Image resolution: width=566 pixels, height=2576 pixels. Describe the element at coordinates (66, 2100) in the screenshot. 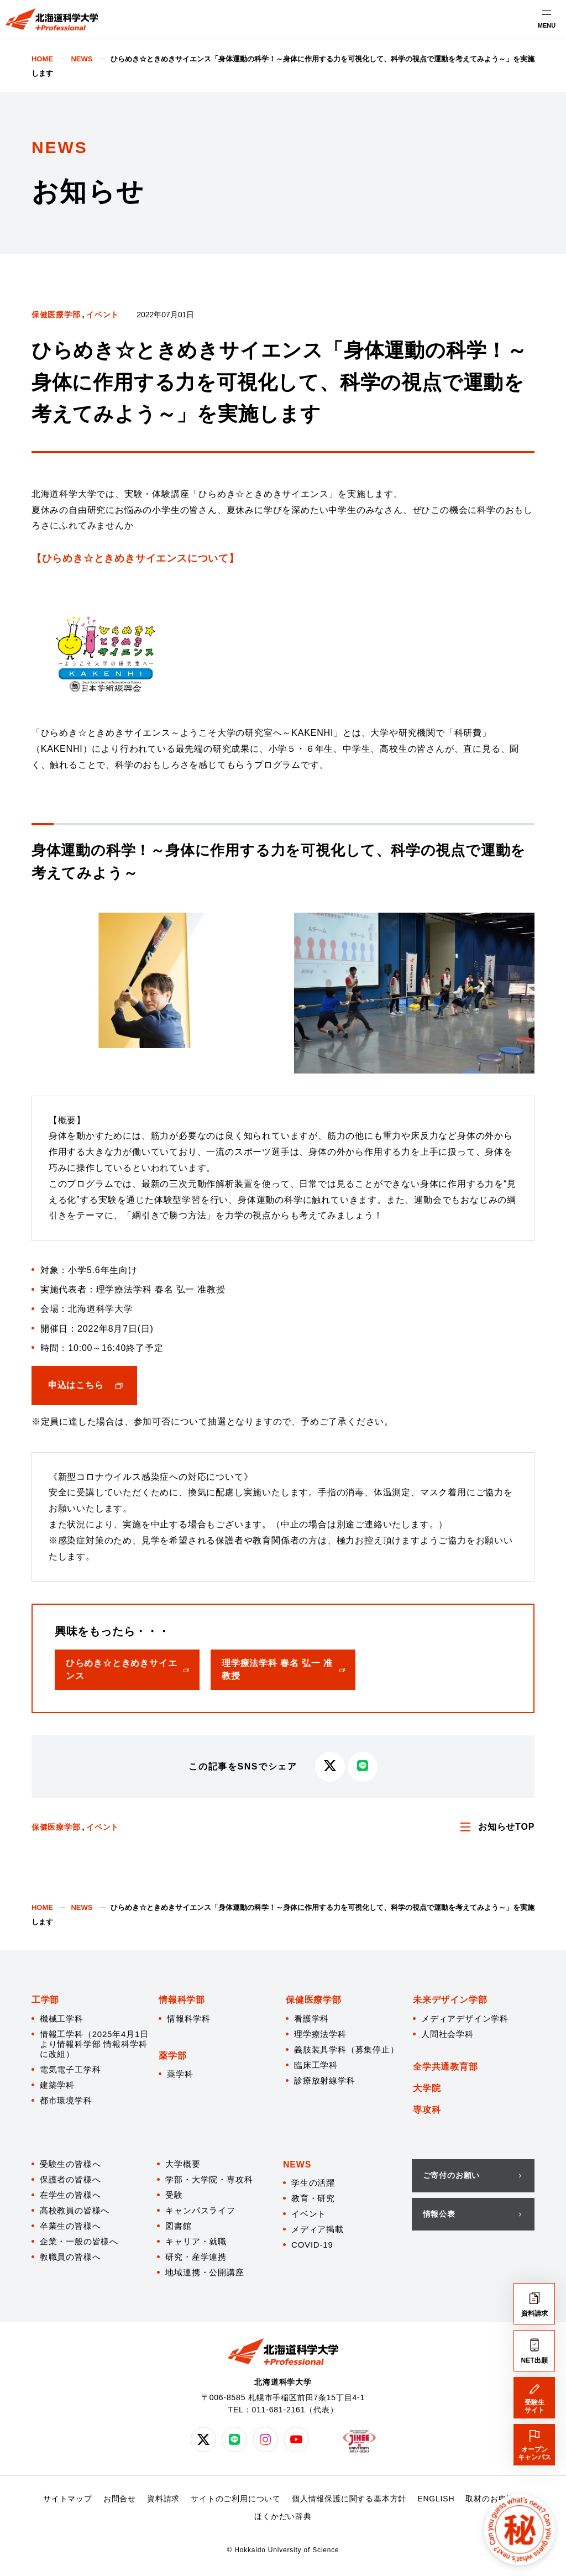

I see `都市環境学科` at that location.